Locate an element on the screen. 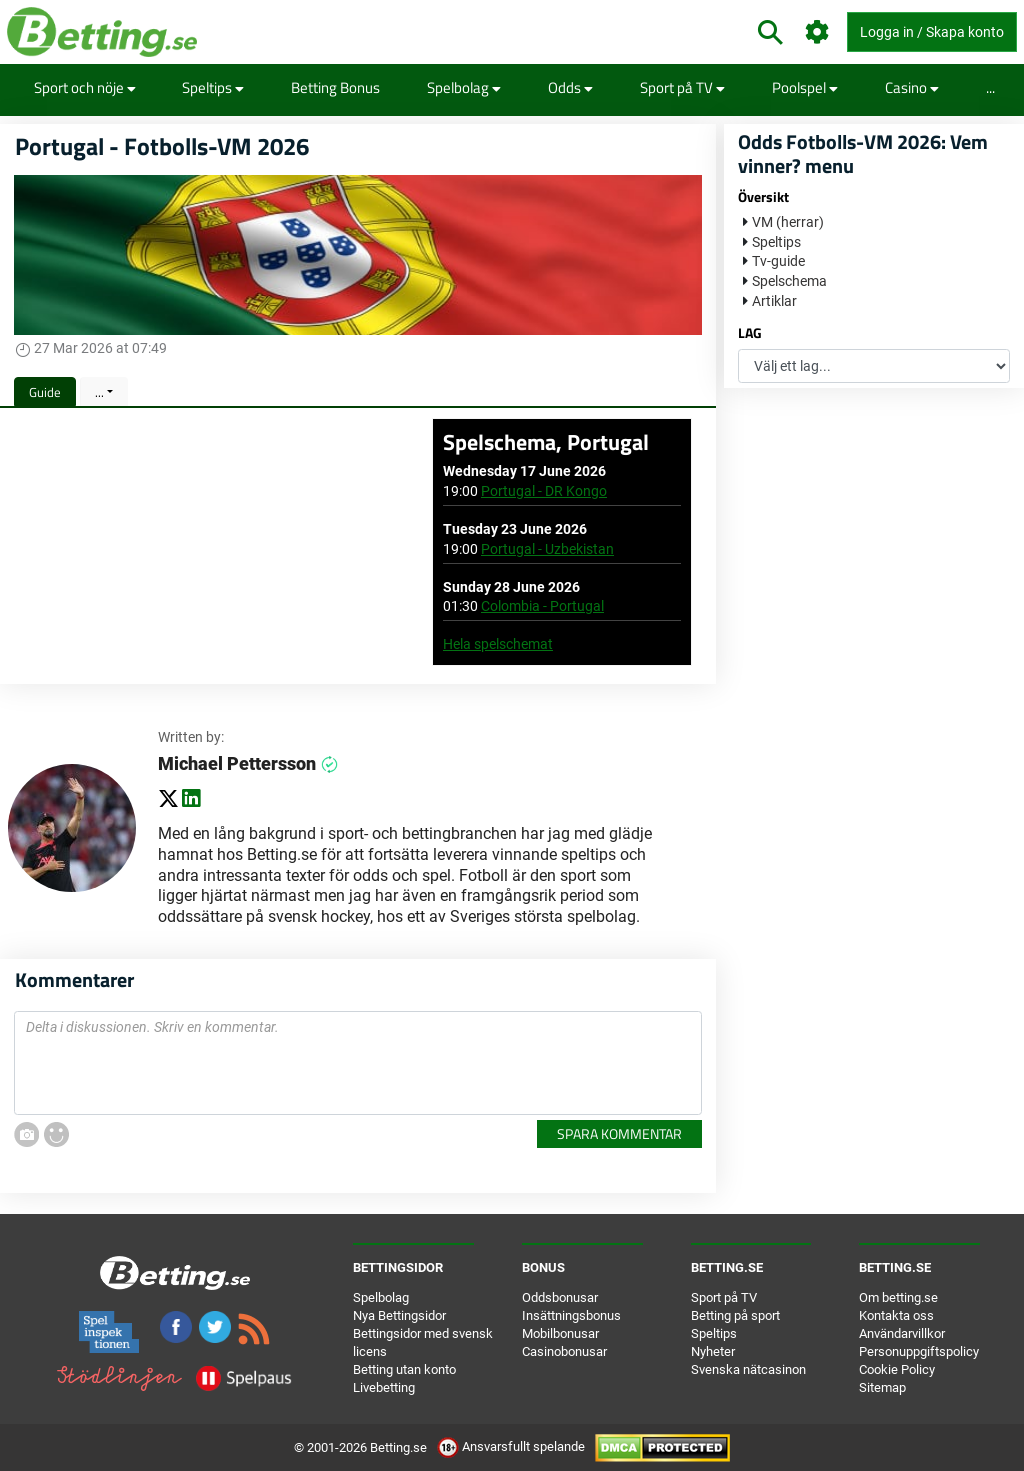  Nyheter is located at coordinates (713, 1351).